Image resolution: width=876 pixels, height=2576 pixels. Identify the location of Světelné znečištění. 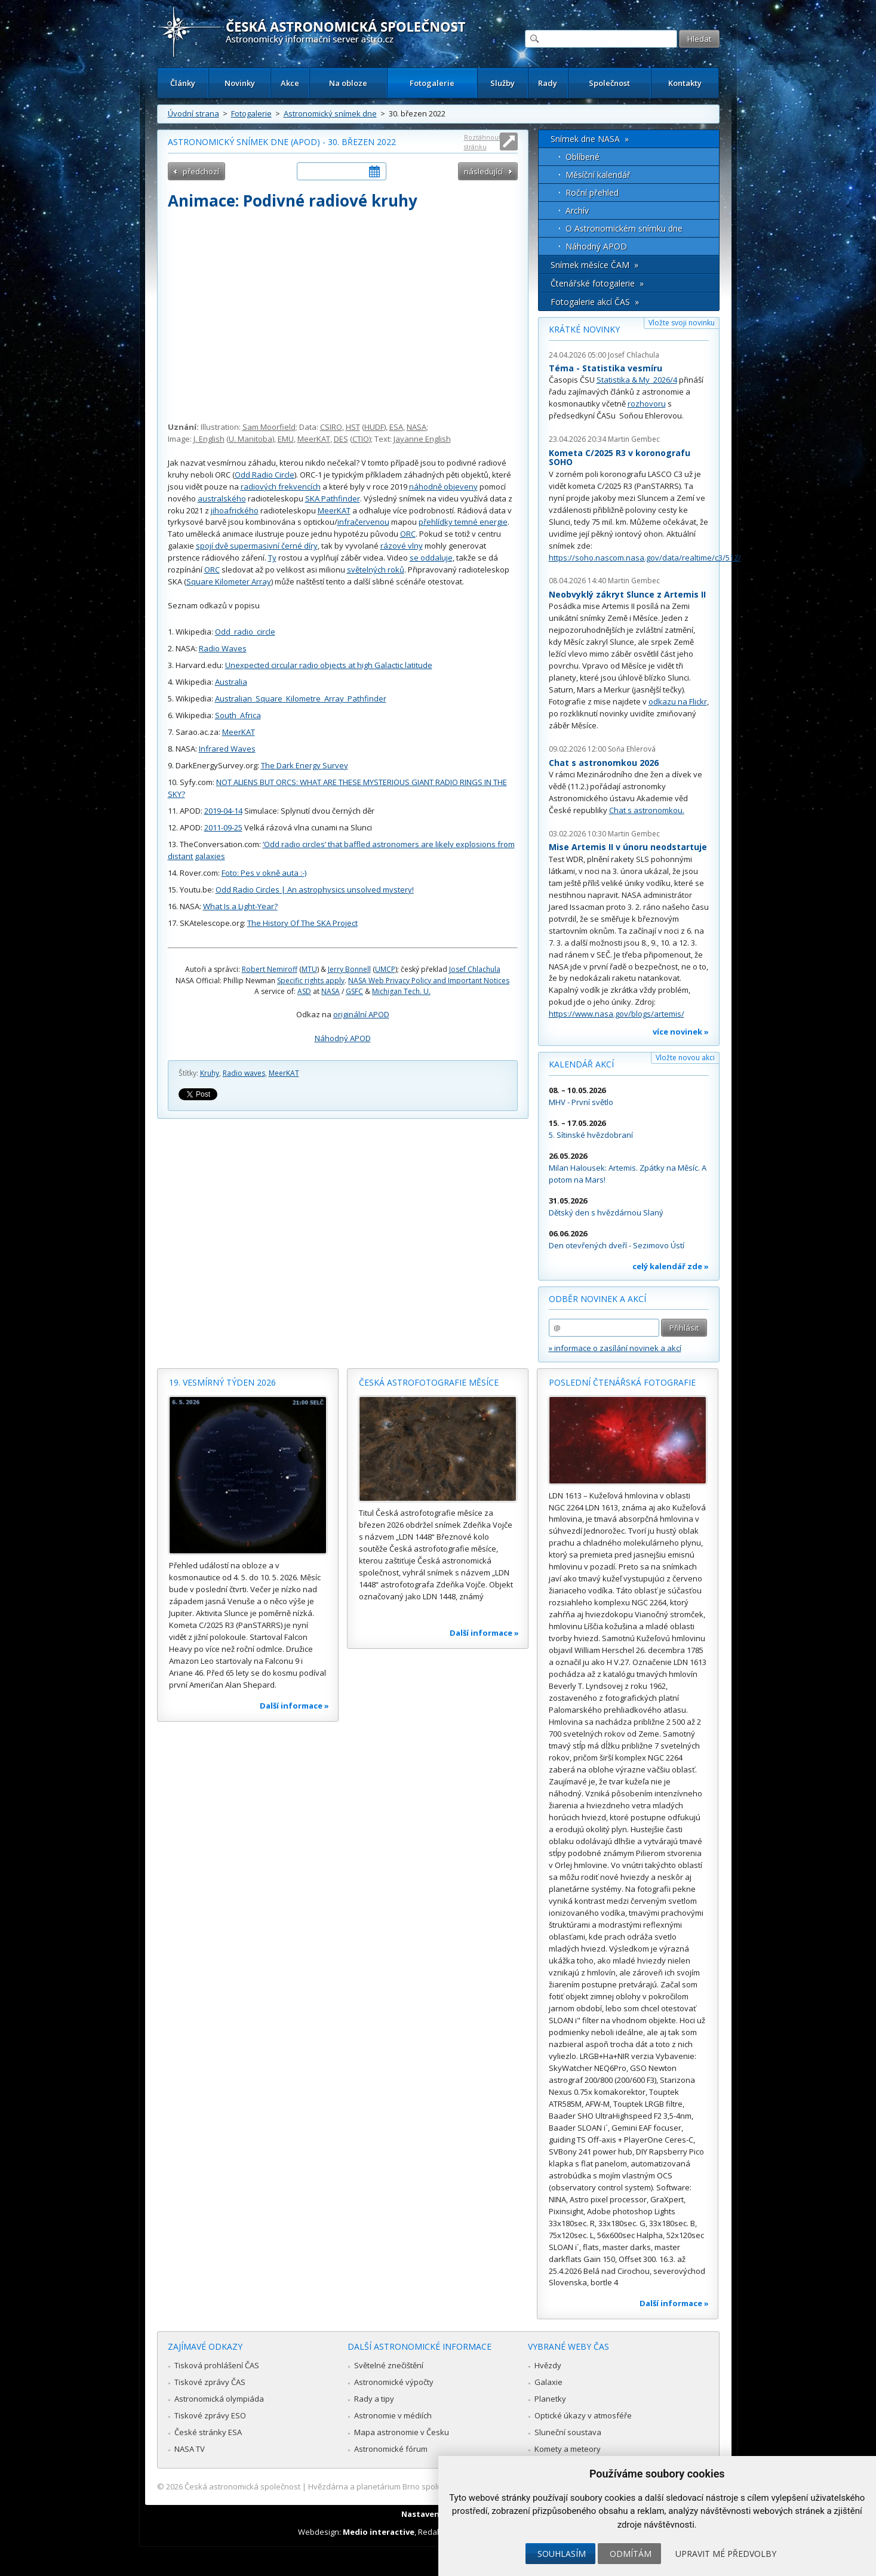
(388, 2365).